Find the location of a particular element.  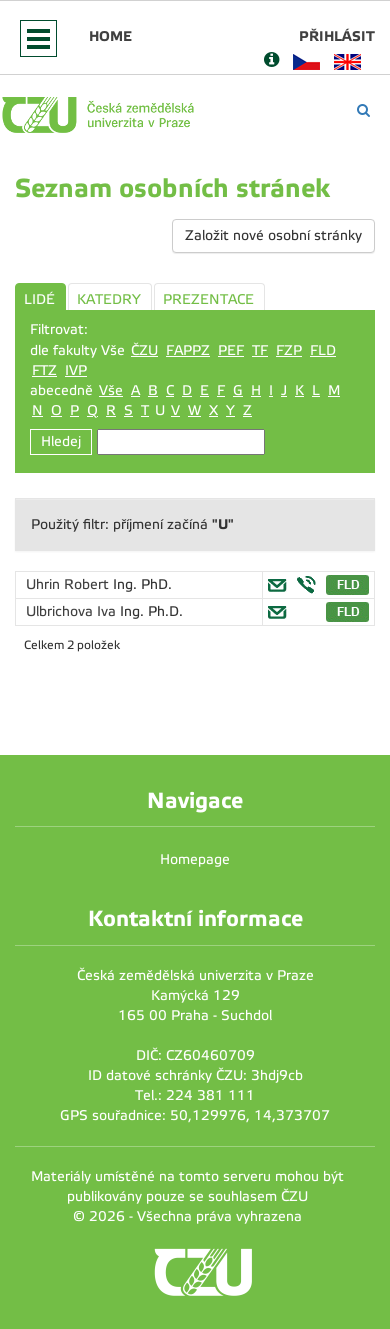

Přihlásit is located at coordinates (337, 36).